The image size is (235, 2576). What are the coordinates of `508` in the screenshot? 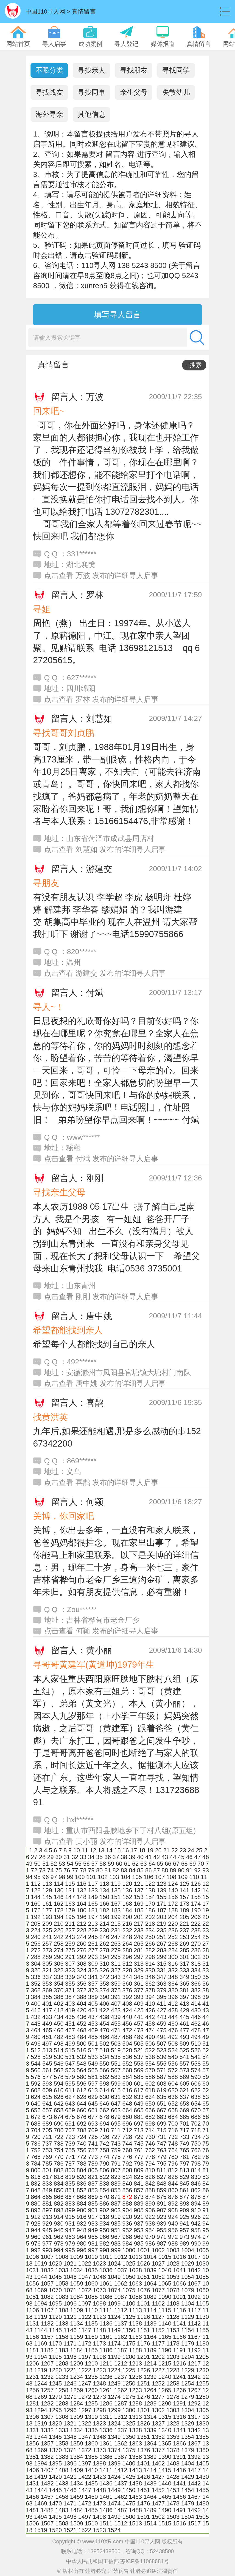 It's located at (173, 2043).